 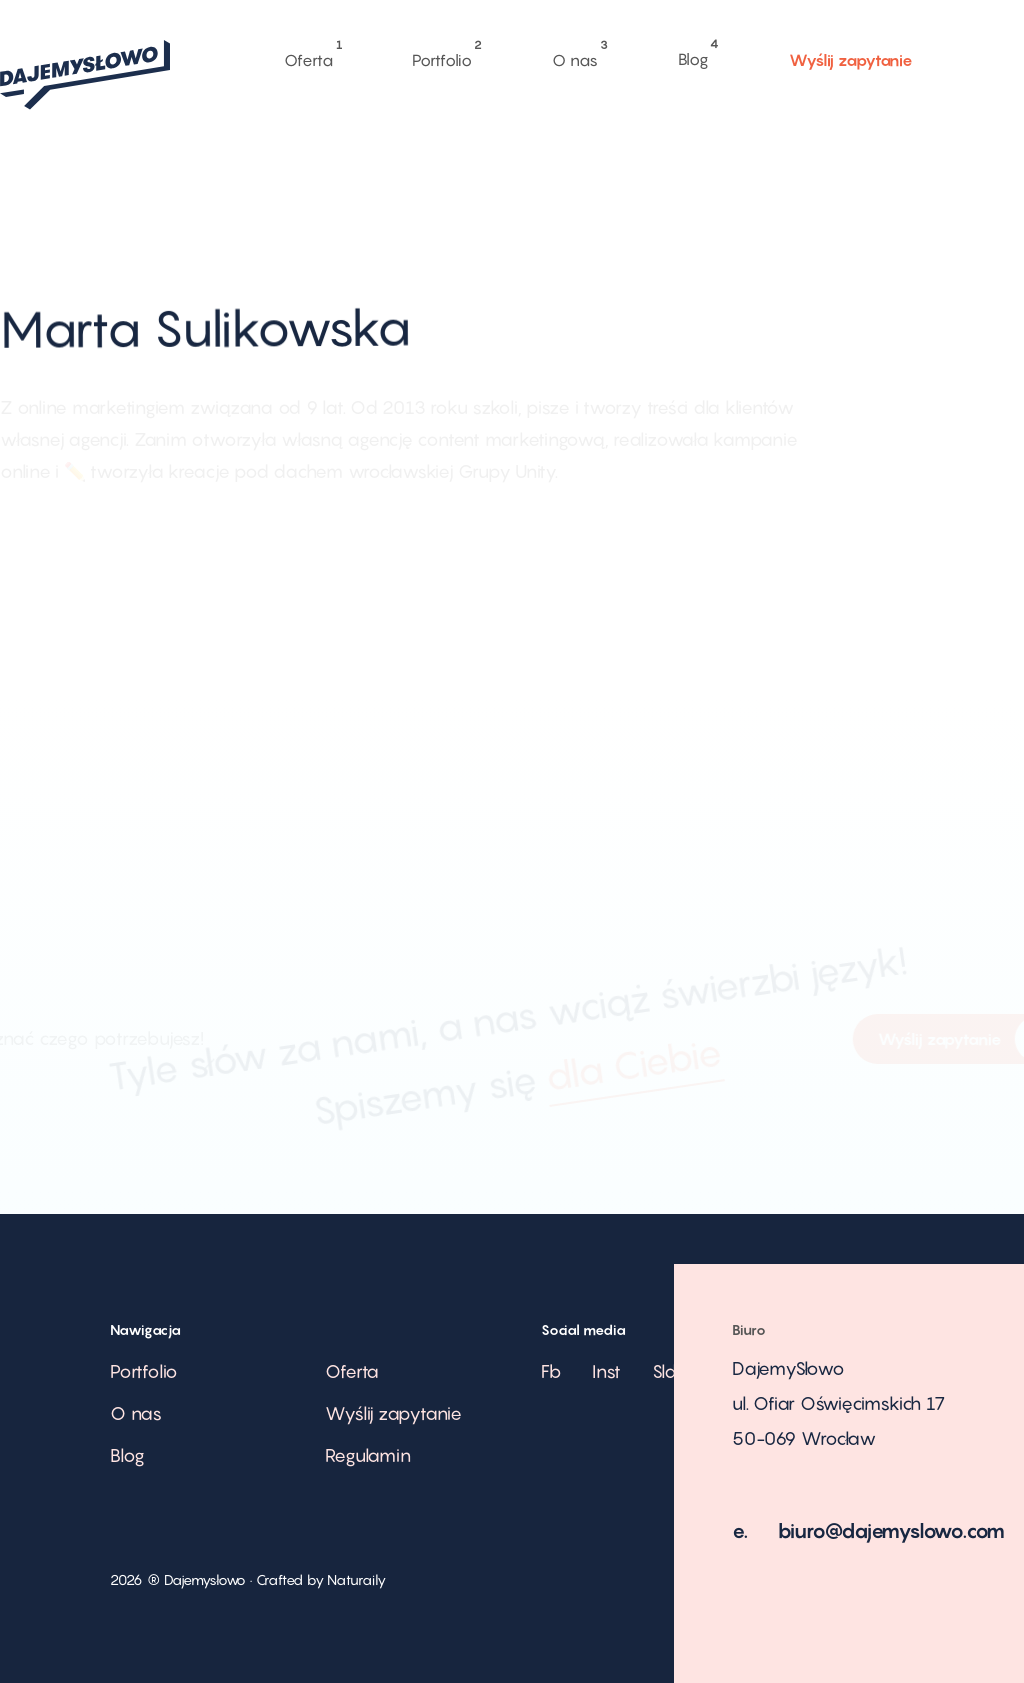 I want to click on Portfolio, so click(x=442, y=55).